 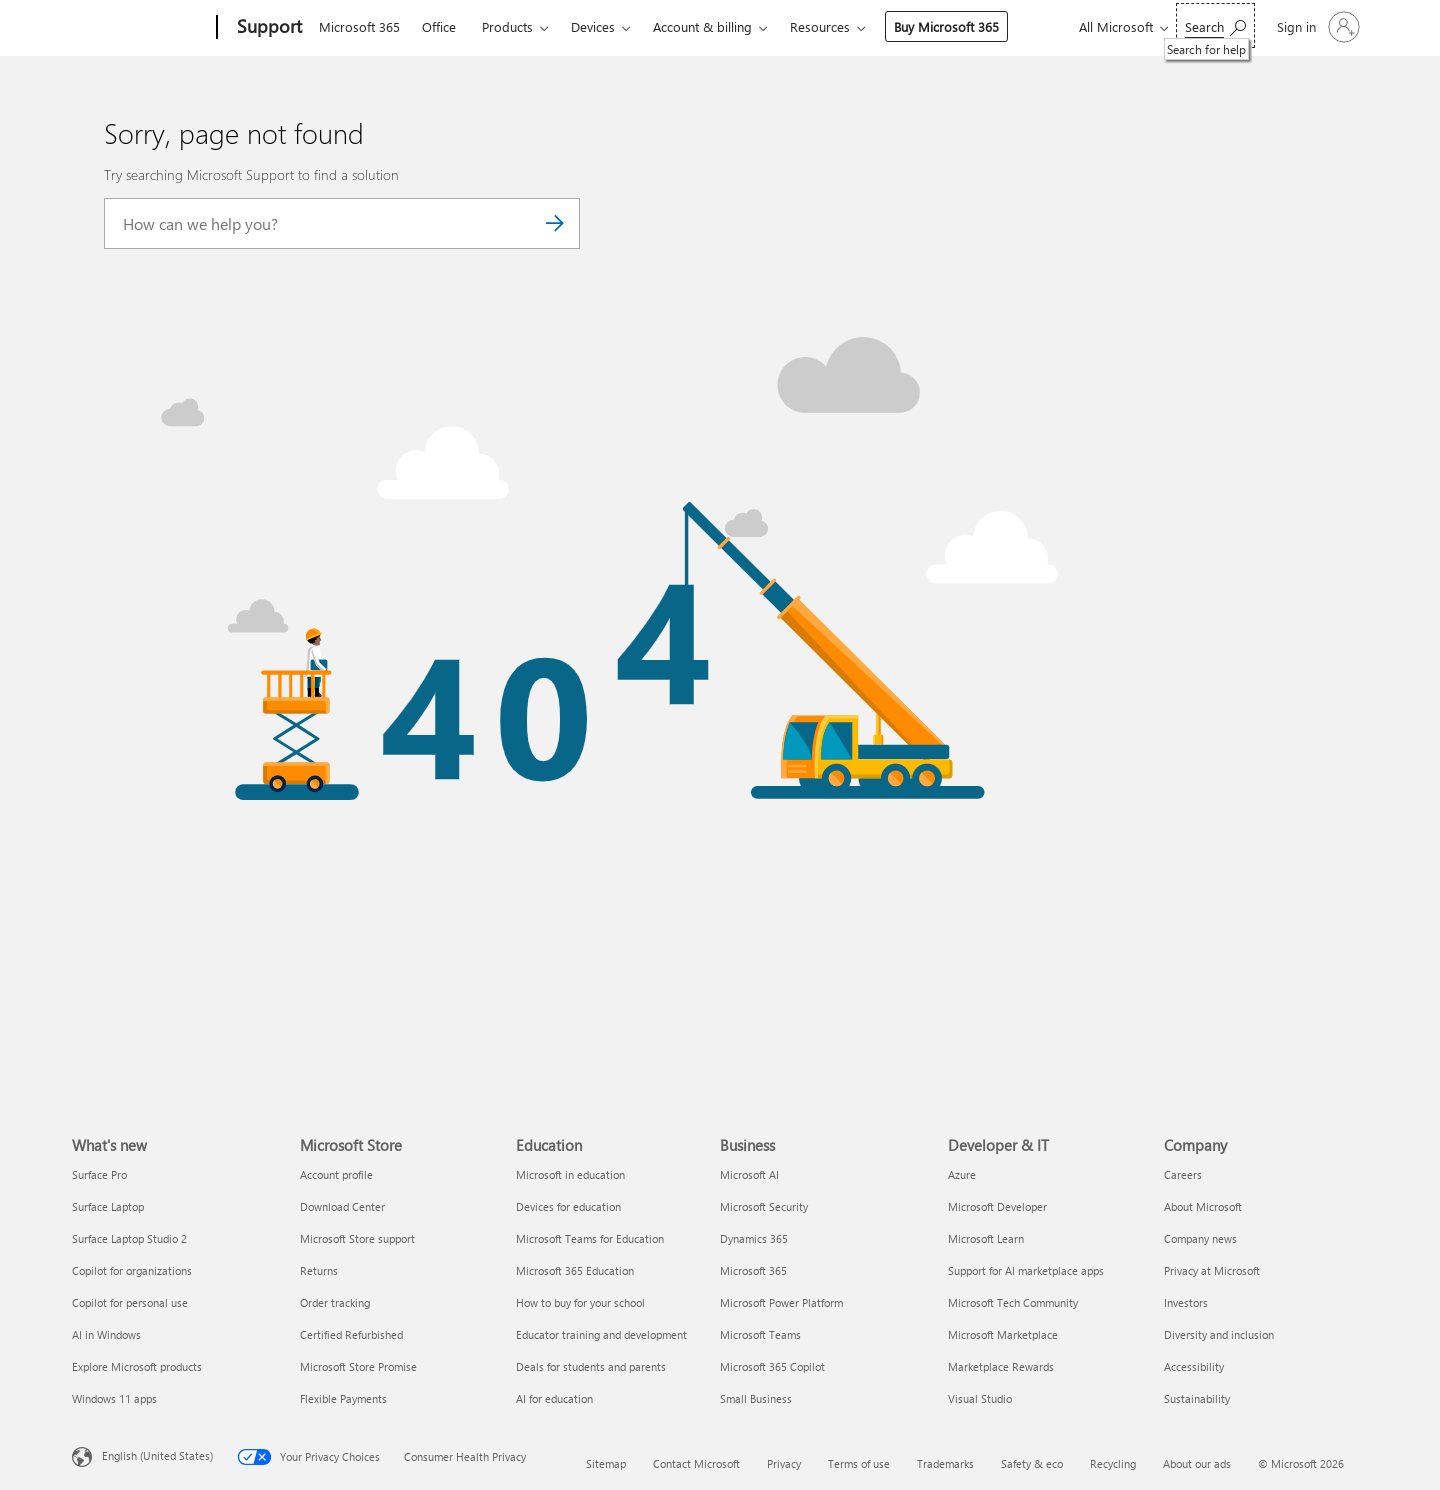 I want to click on Devices, so click(x=593, y=26).